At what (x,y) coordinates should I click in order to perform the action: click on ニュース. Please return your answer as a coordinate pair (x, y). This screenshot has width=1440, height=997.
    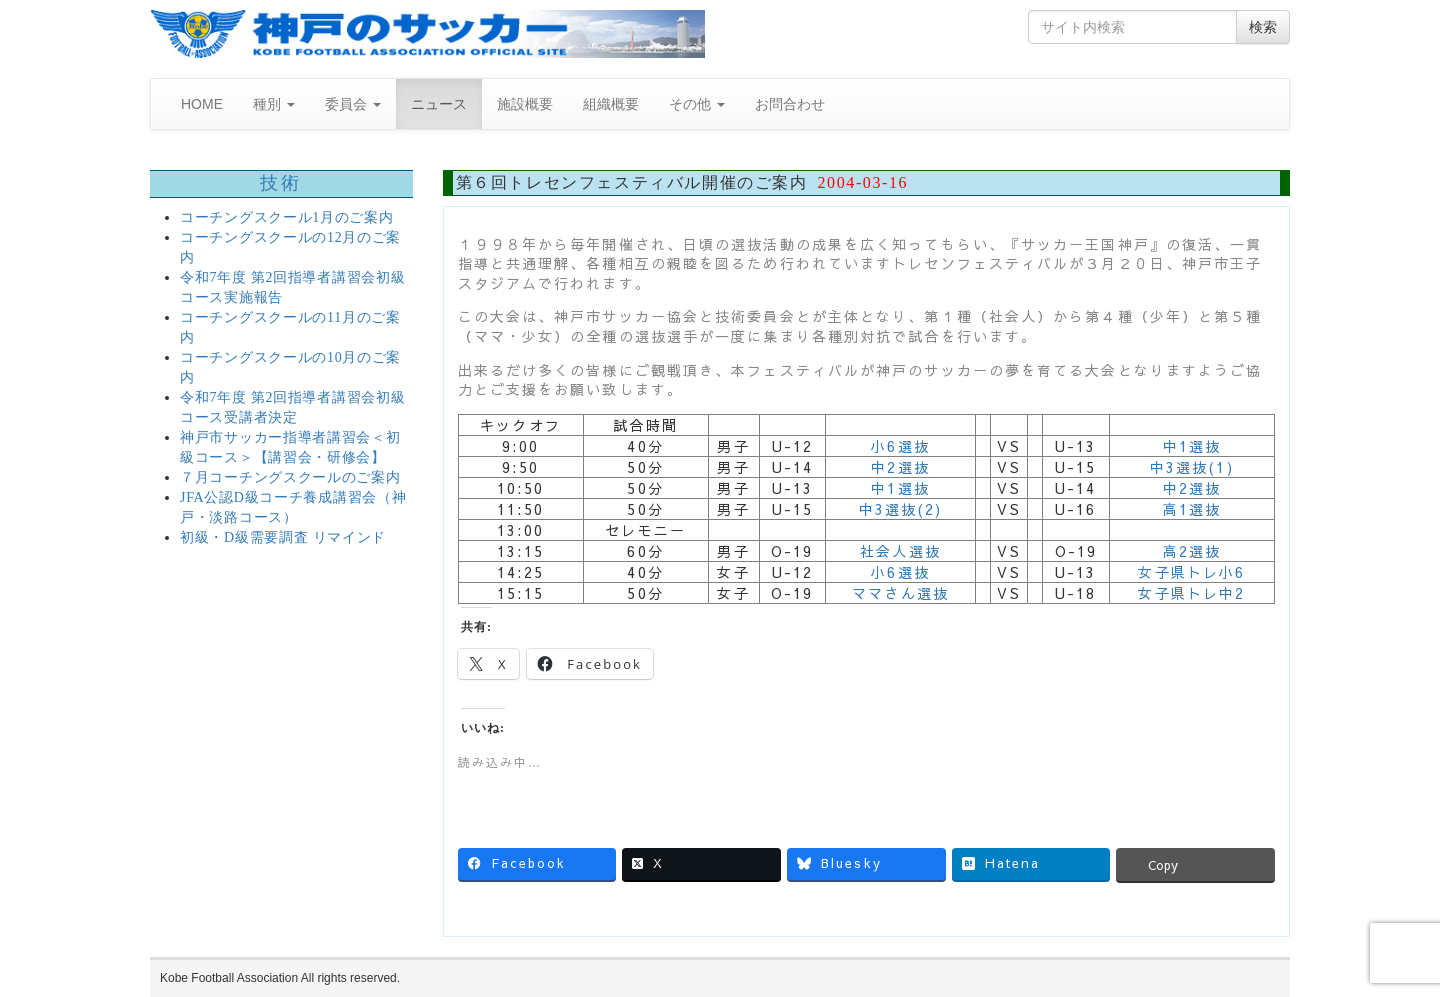
    Looking at the image, I should click on (439, 104).